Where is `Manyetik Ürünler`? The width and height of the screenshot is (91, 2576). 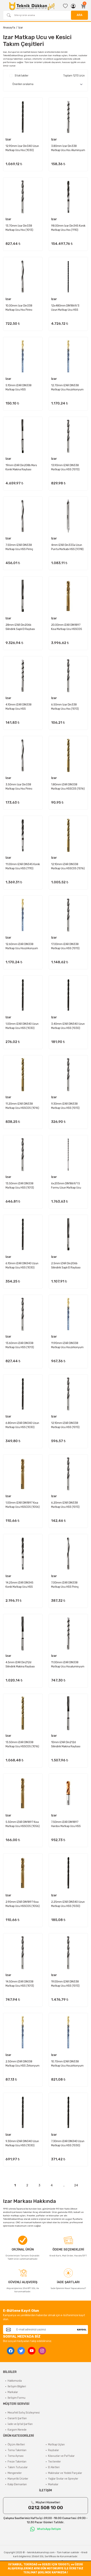
Manyetik Ürünler is located at coordinates (18, 2478).